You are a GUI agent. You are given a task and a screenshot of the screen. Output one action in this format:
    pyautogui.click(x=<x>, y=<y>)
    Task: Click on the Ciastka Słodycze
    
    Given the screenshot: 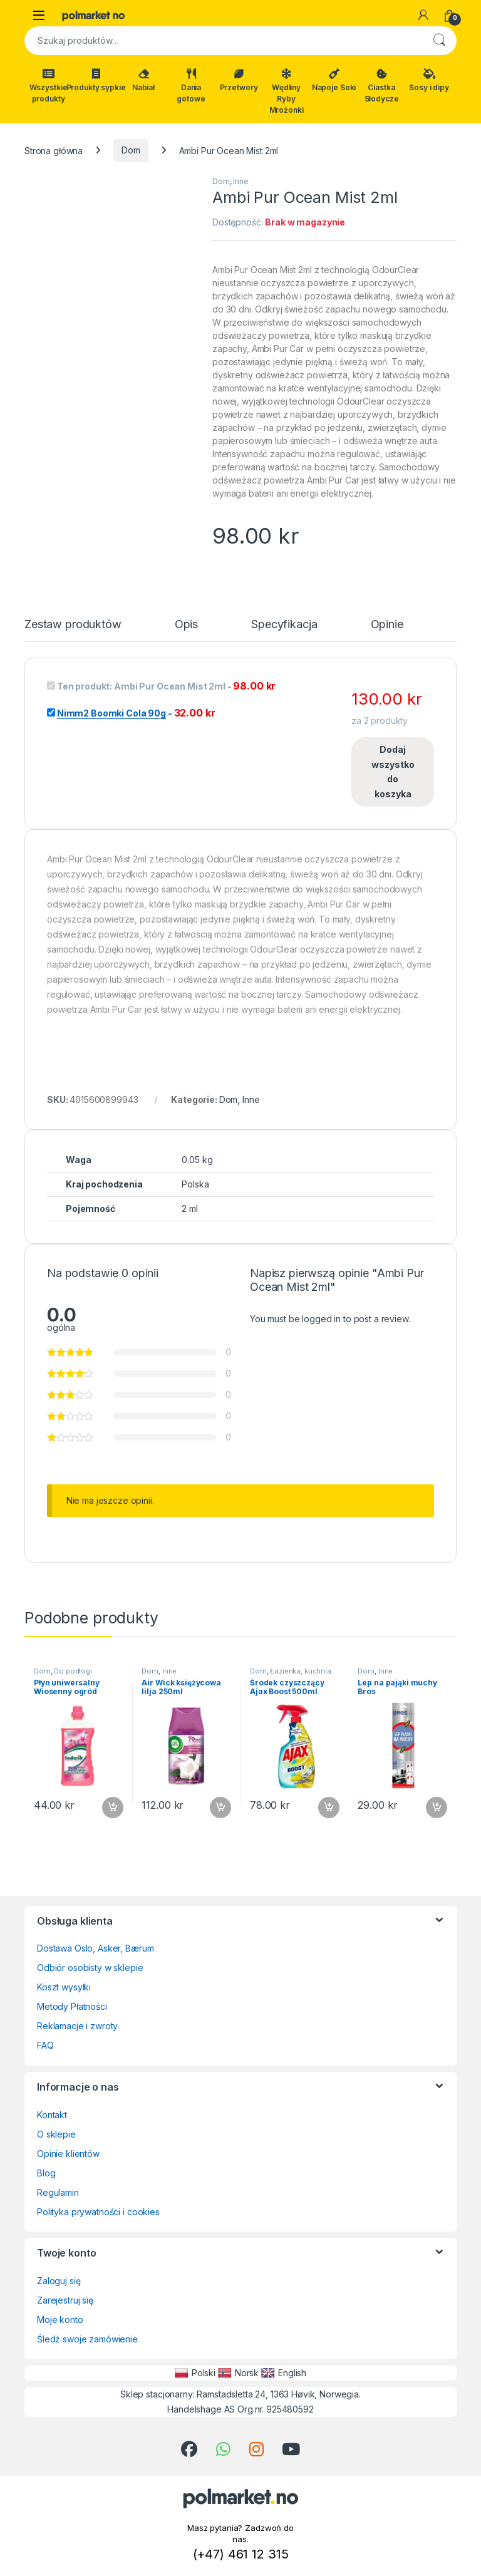 What is the action you would take?
    pyautogui.click(x=382, y=85)
    